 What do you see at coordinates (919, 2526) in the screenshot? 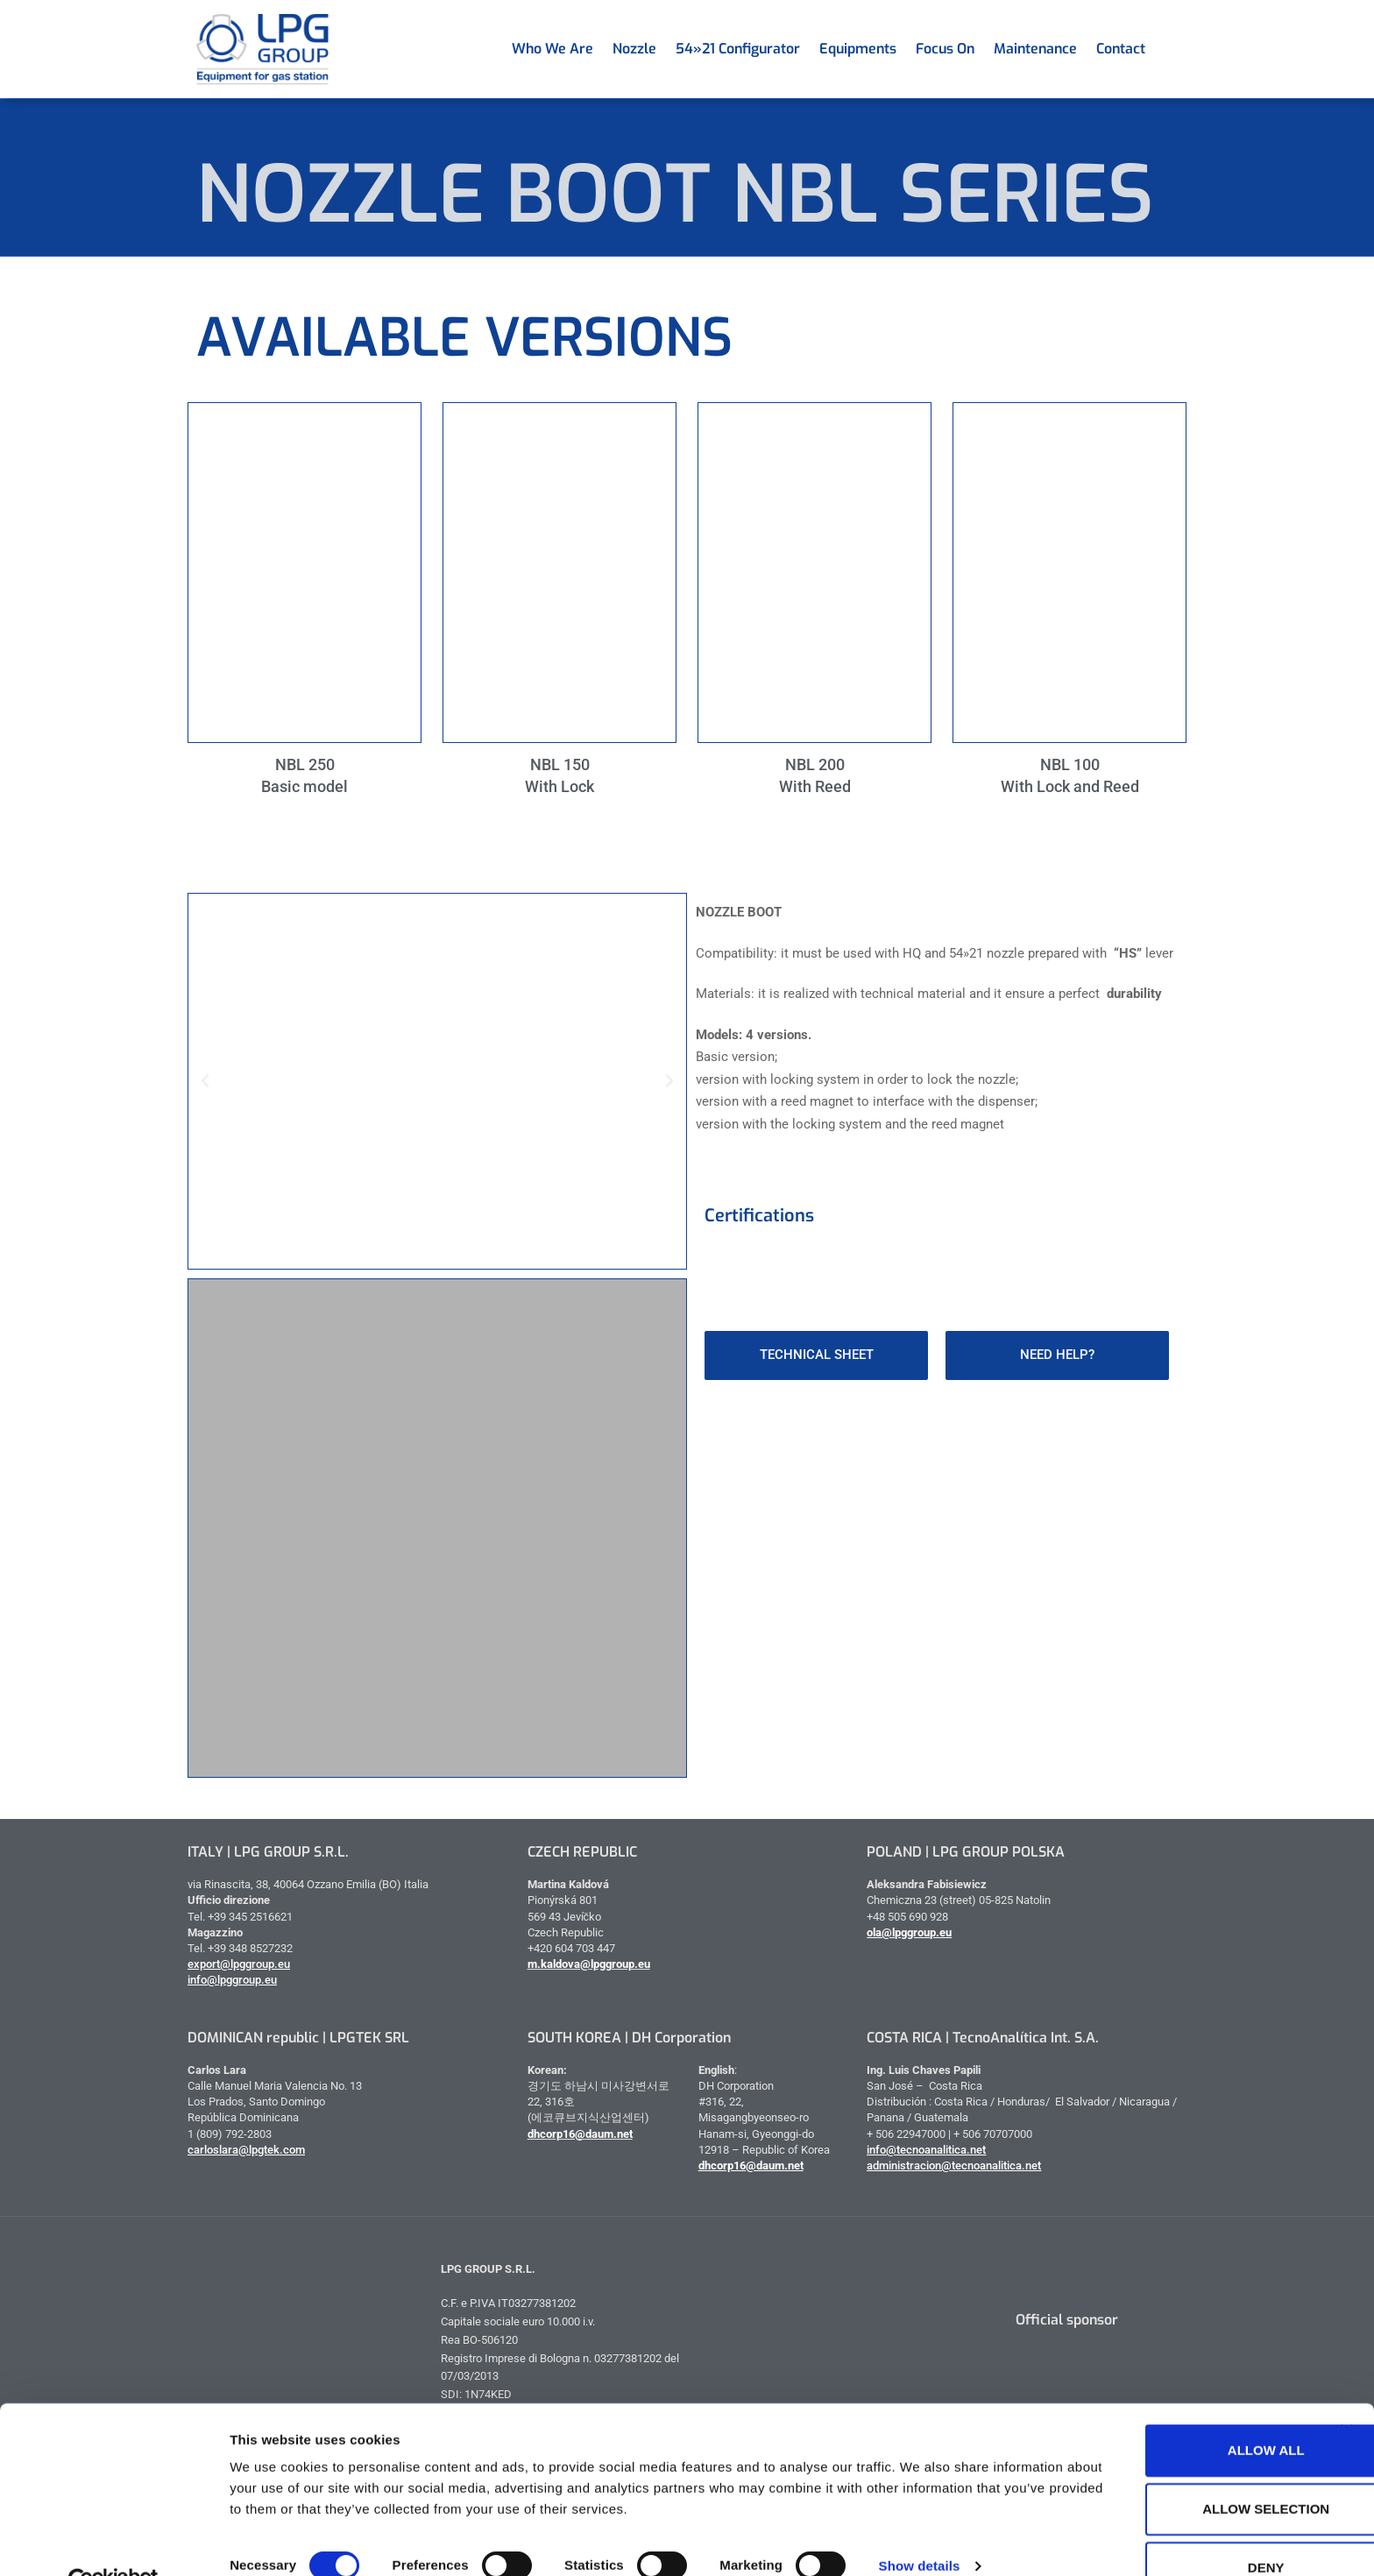
I see `Show details` at bounding box center [919, 2526].